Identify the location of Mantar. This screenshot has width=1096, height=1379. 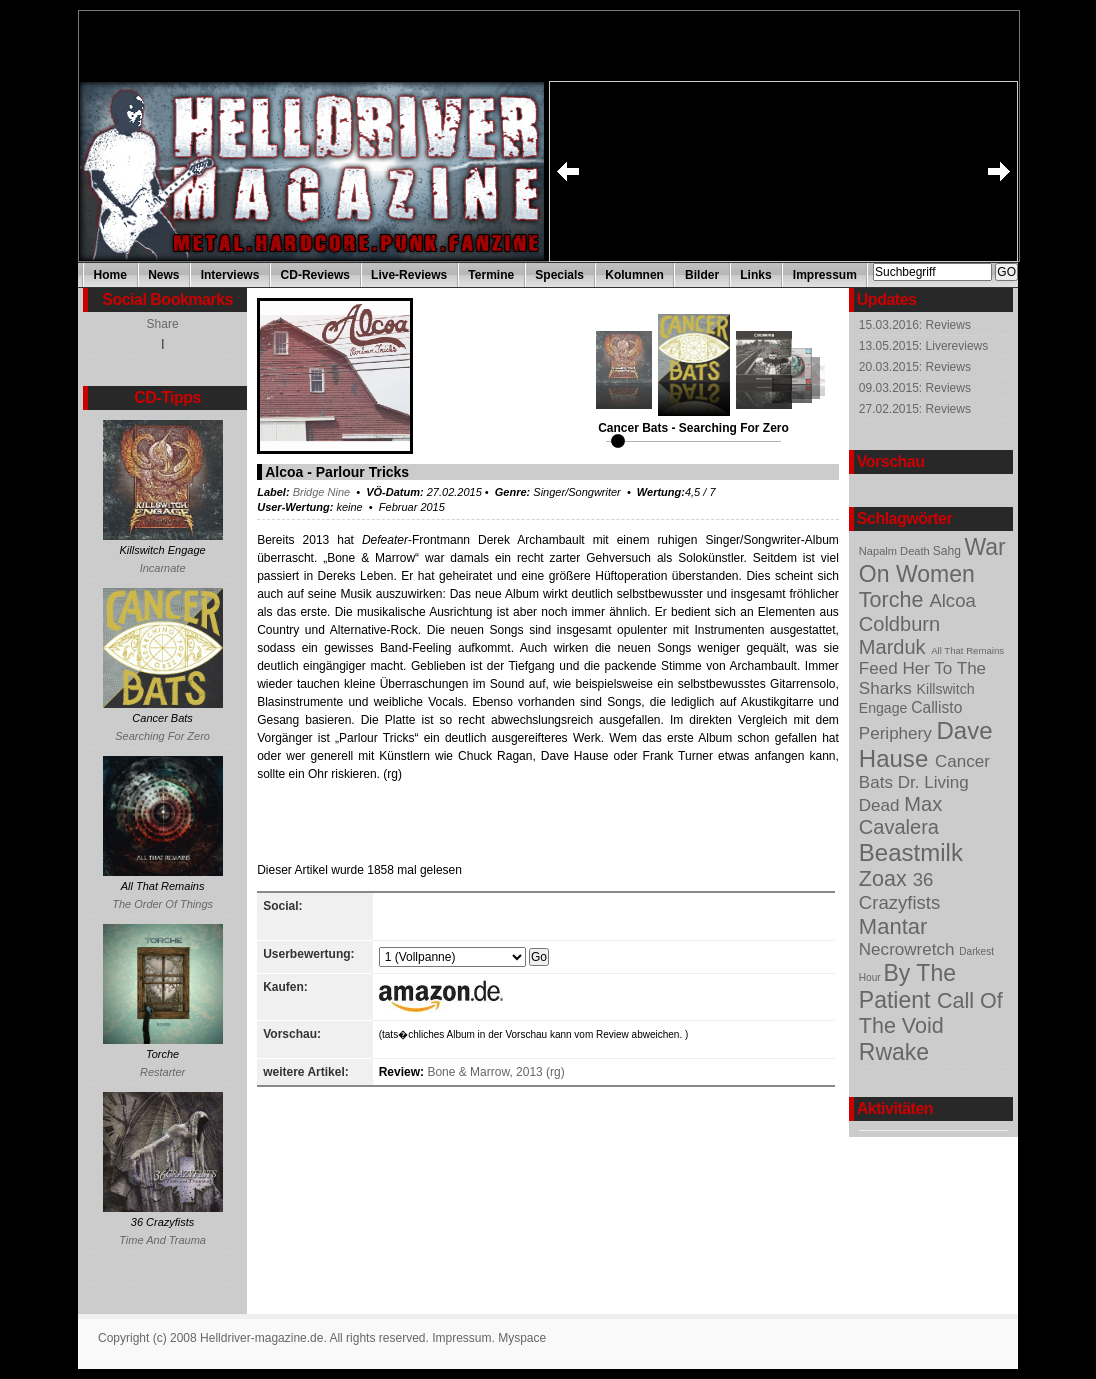
(893, 926).